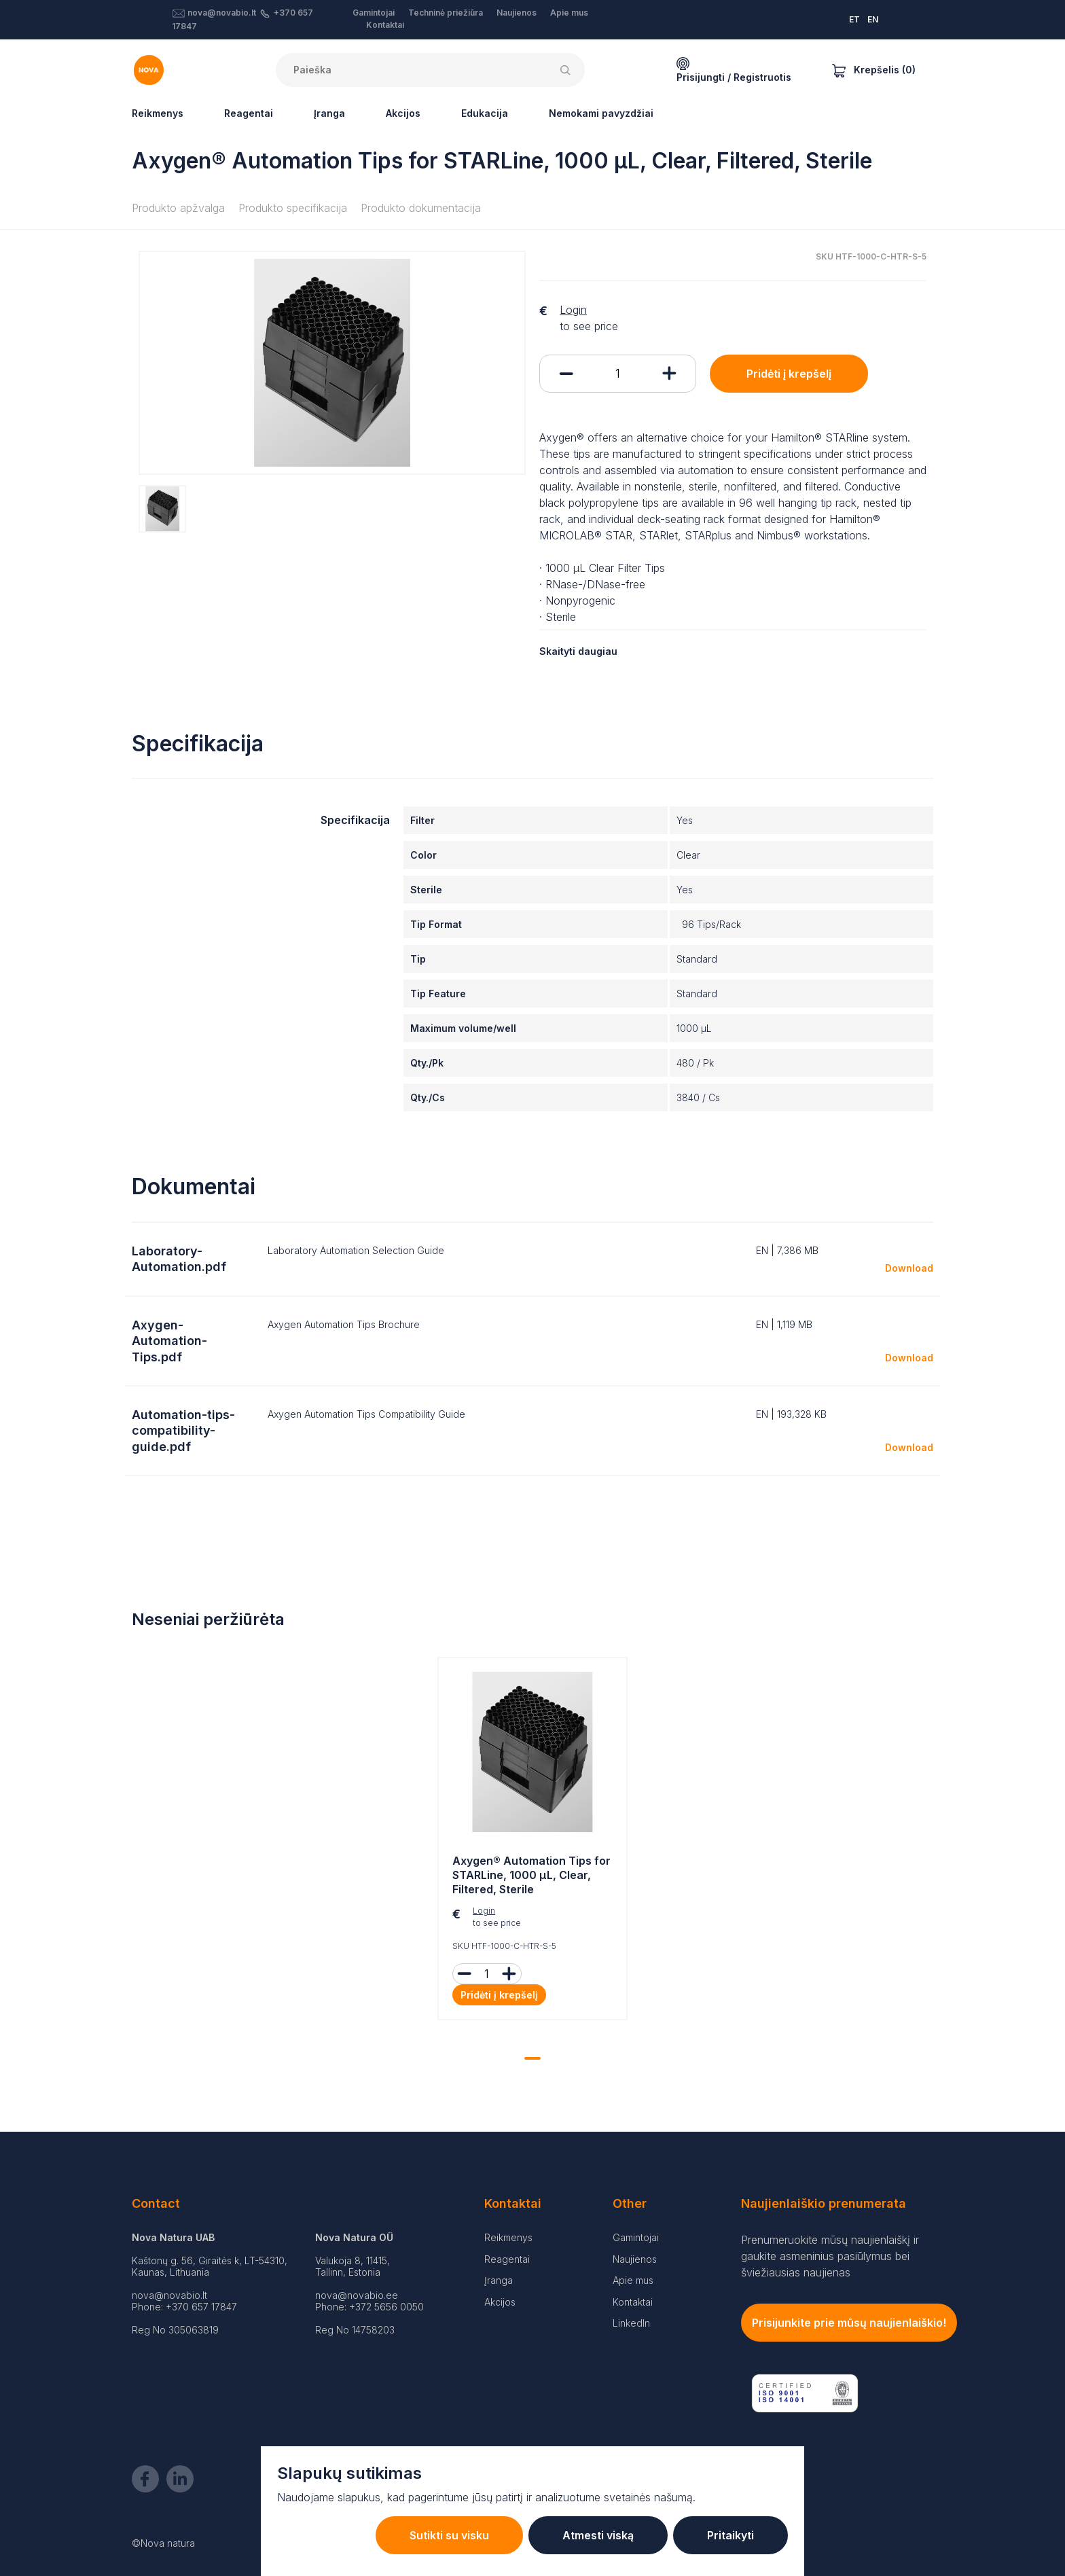  What do you see at coordinates (178, 208) in the screenshot?
I see `Produkto apžvalga` at bounding box center [178, 208].